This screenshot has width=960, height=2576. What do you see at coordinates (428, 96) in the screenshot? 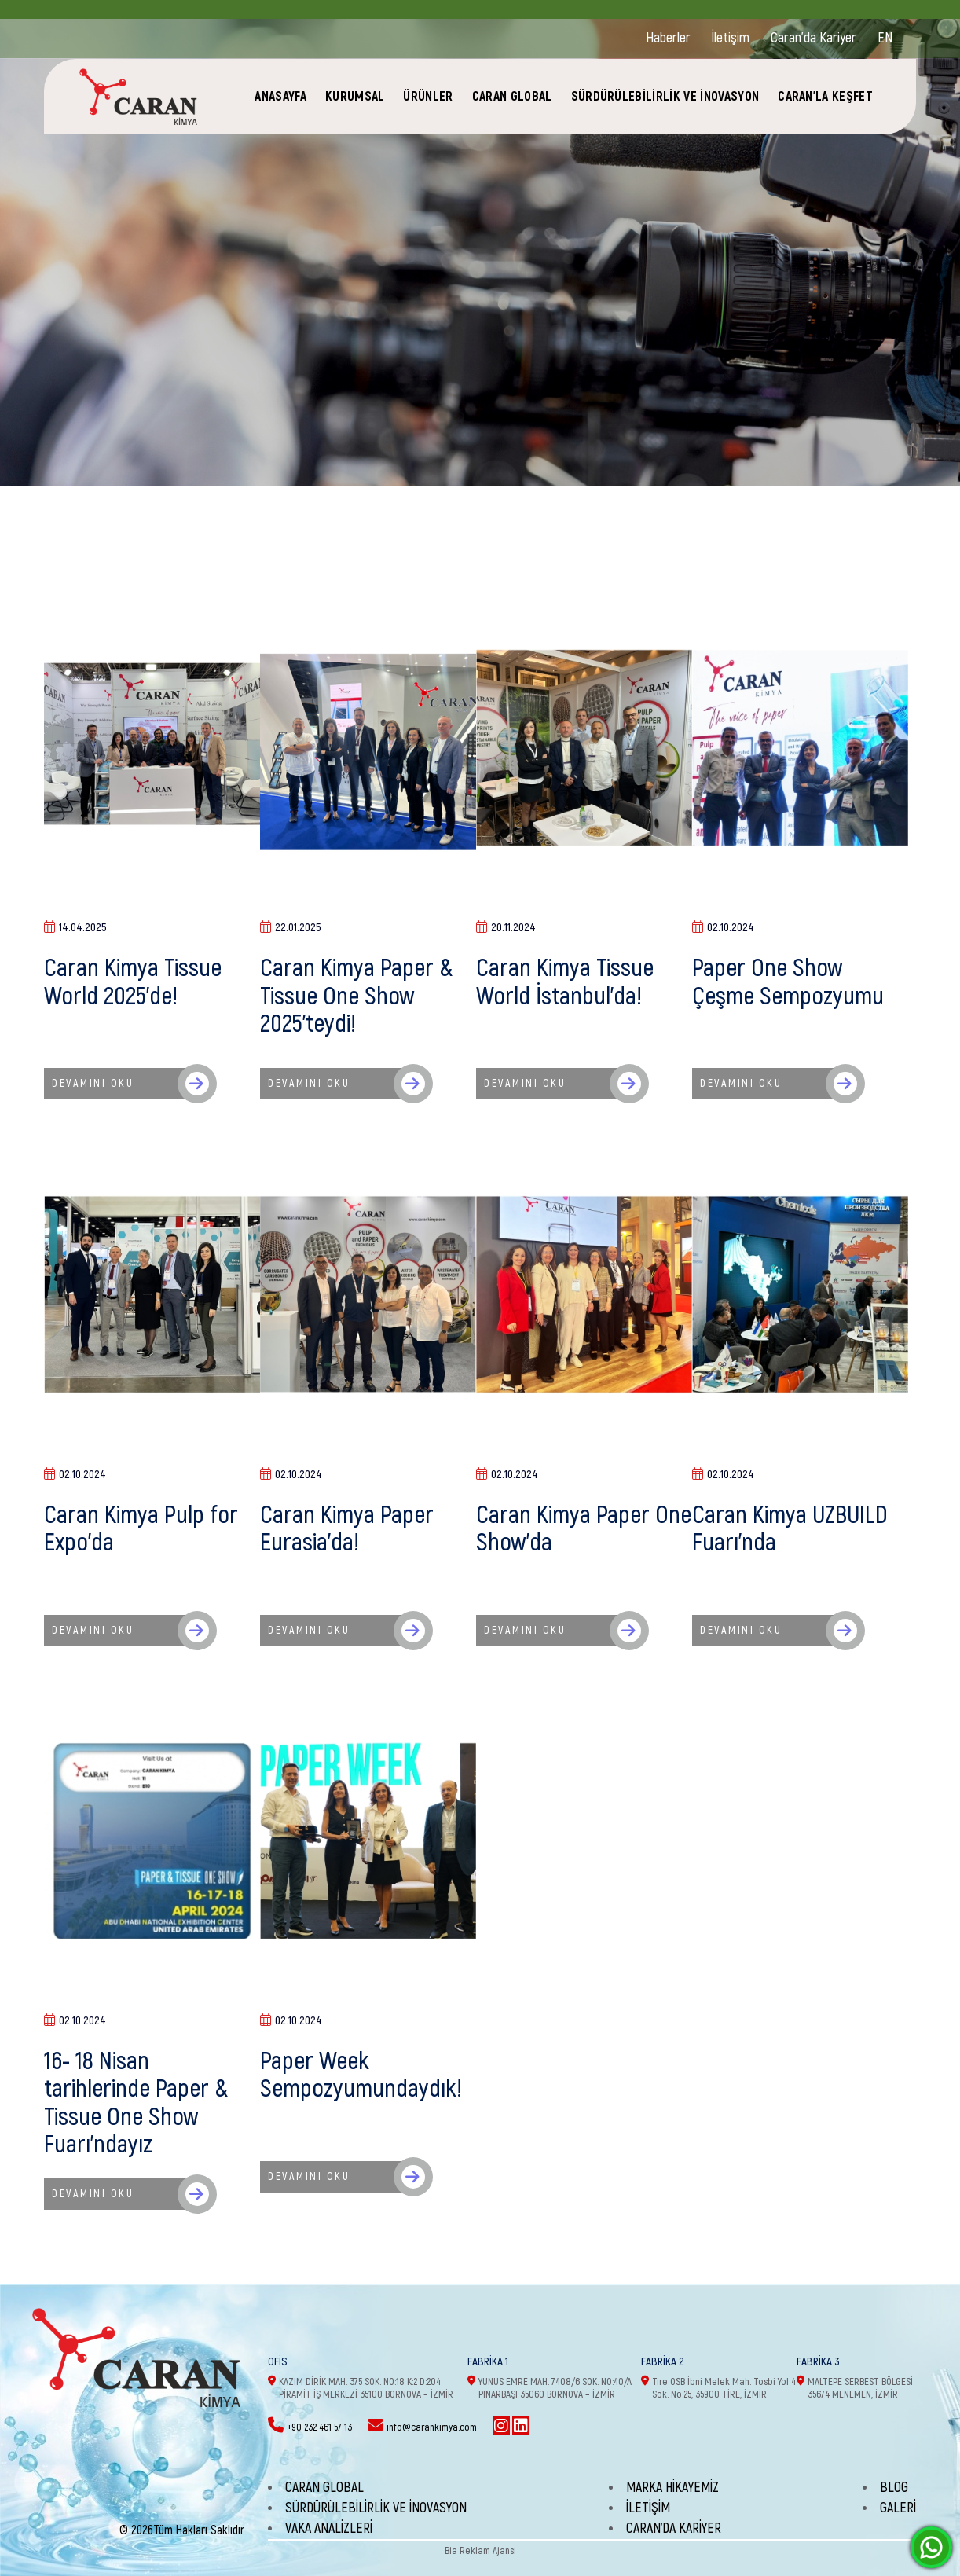
I see `ÜRÜNLER` at bounding box center [428, 96].